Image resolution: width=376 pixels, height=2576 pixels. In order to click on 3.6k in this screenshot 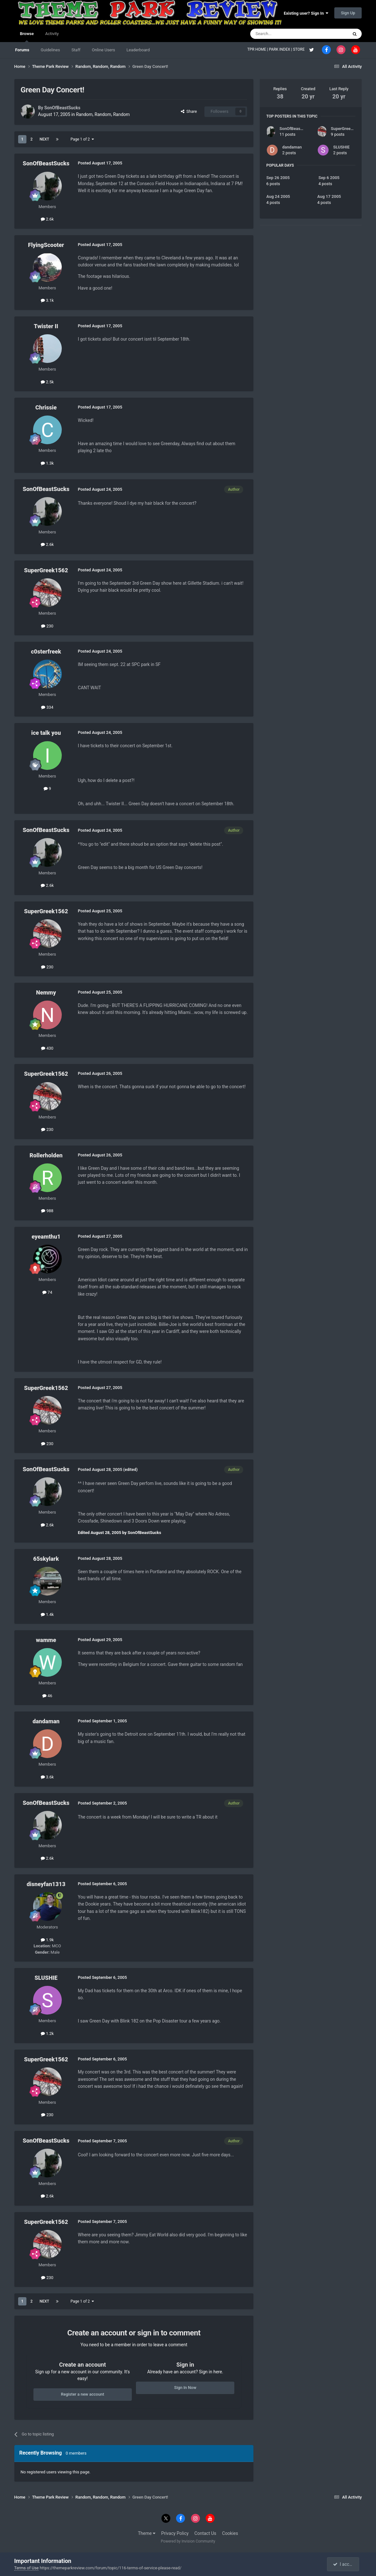, I will do `click(47, 1777)`.